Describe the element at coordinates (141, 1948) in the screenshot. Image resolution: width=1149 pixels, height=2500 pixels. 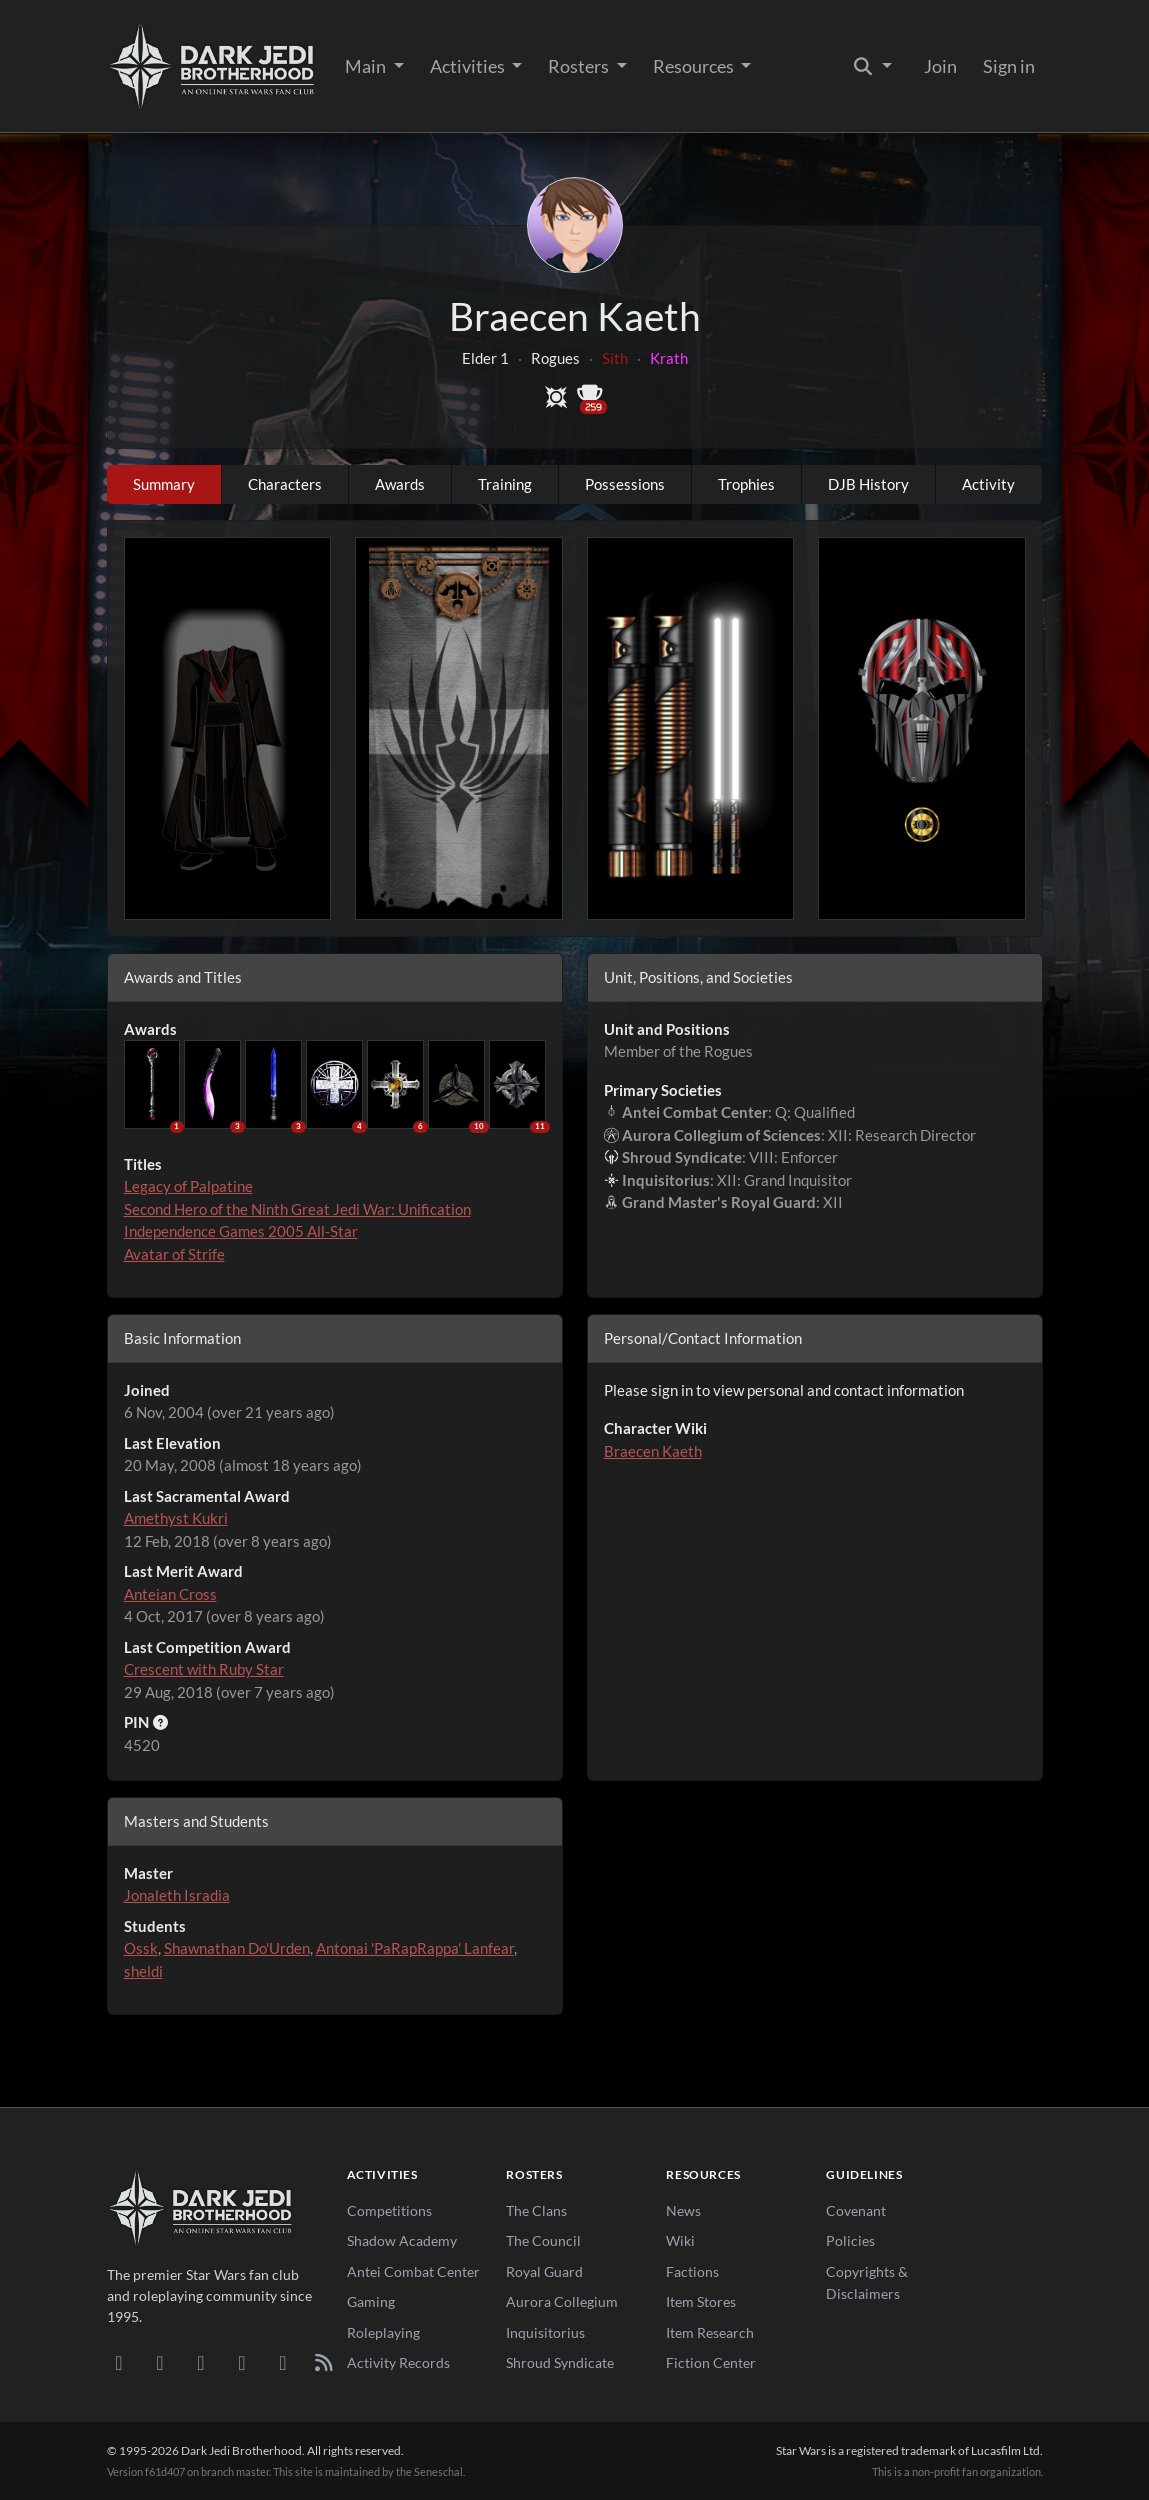
I see `Ossk` at that location.